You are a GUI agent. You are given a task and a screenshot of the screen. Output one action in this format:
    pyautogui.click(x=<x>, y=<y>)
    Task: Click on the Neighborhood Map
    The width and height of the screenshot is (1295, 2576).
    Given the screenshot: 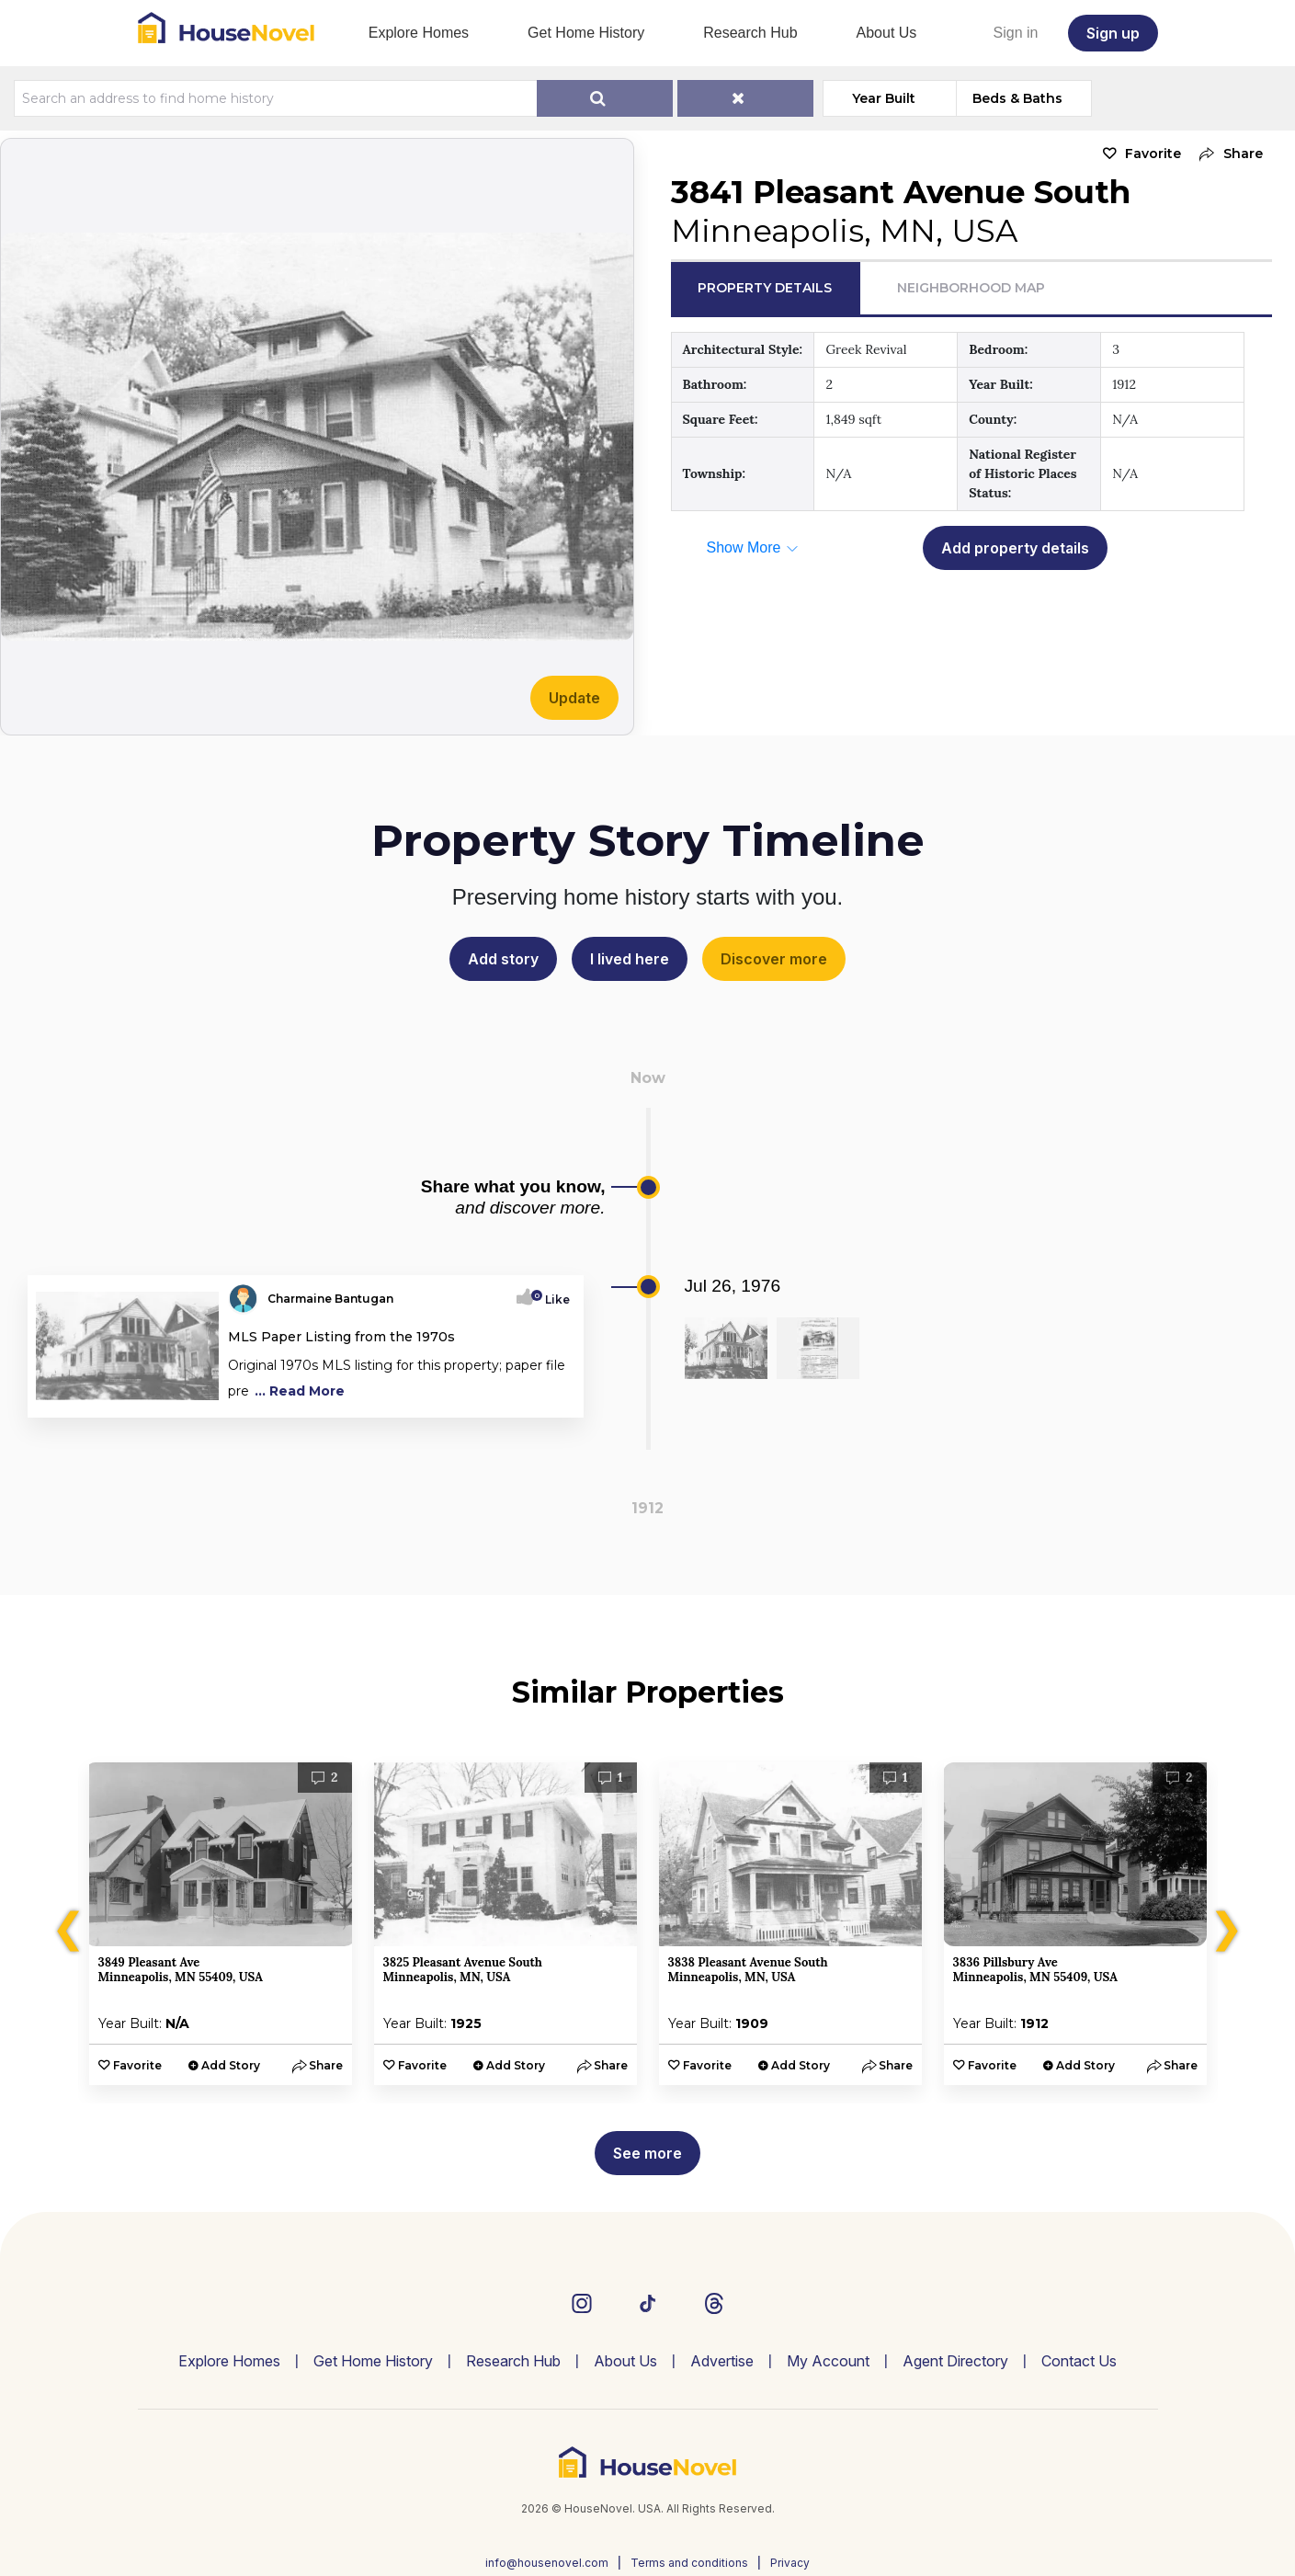 What is the action you would take?
    pyautogui.click(x=971, y=287)
    